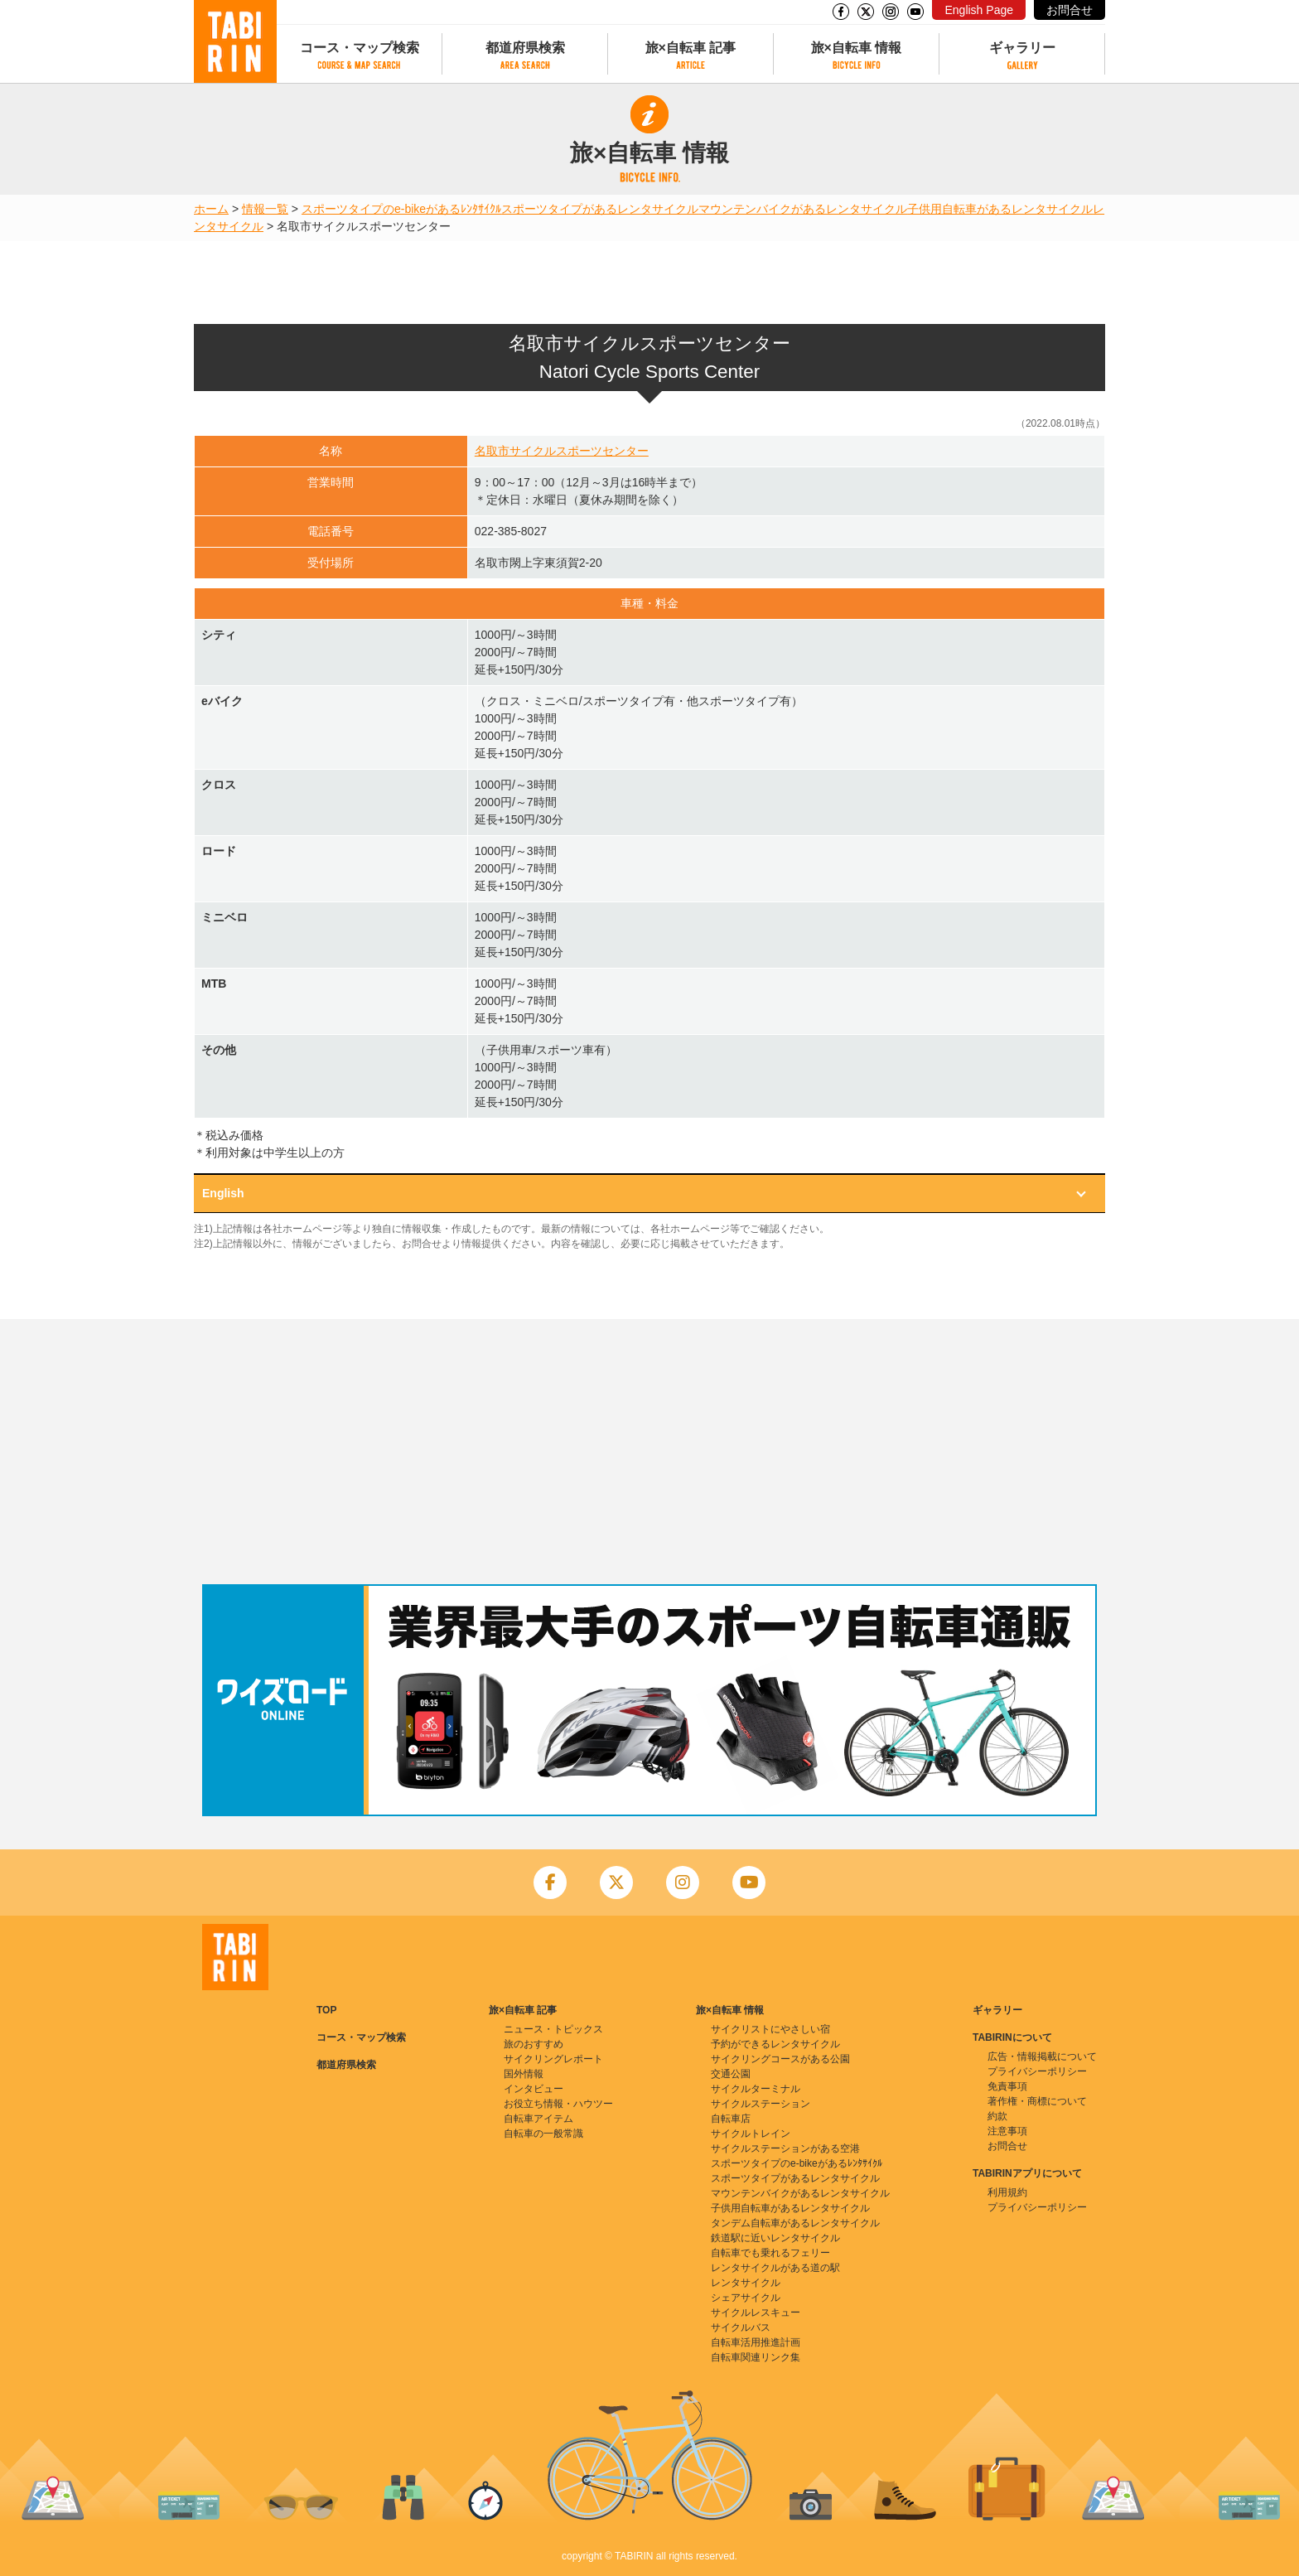 Image resolution: width=1299 pixels, height=2576 pixels. I want to click on タンデム自転車があるレンタサイクル, so click(795, 2223).